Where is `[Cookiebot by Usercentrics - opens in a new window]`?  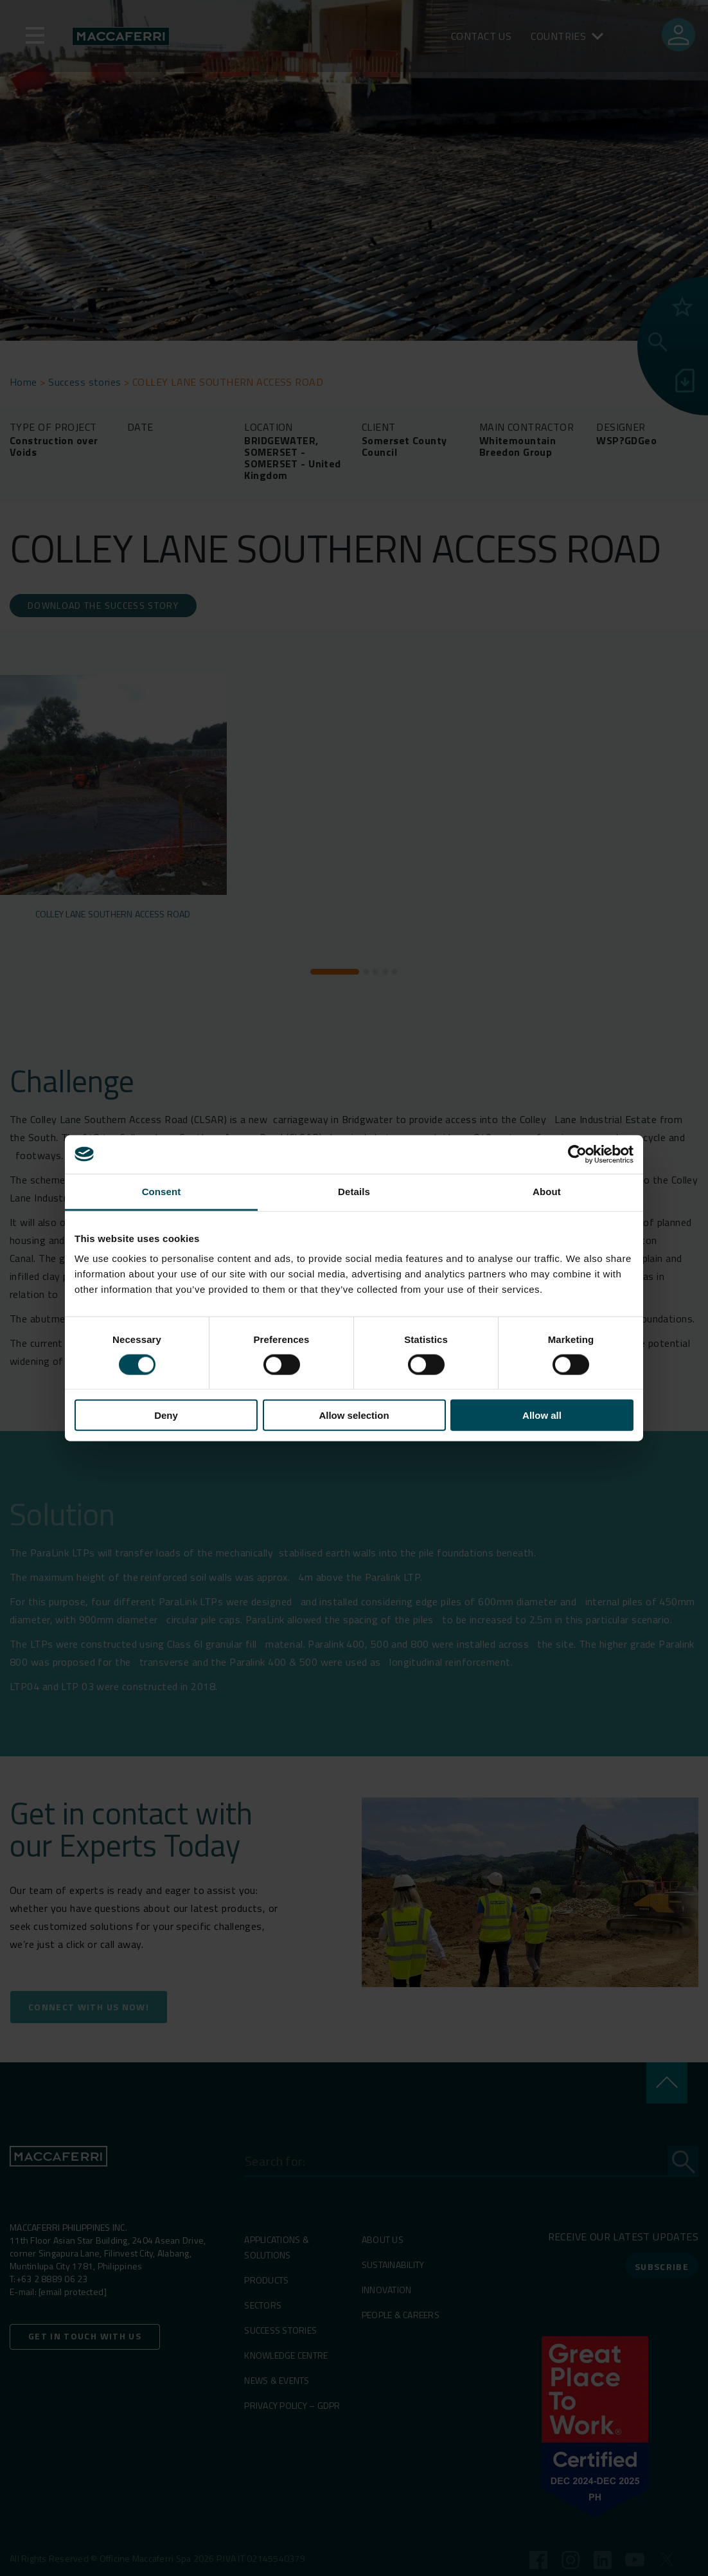
[Cookiebot by Usercentrics - opens in a new window] is located at coordinates (577, 1154).